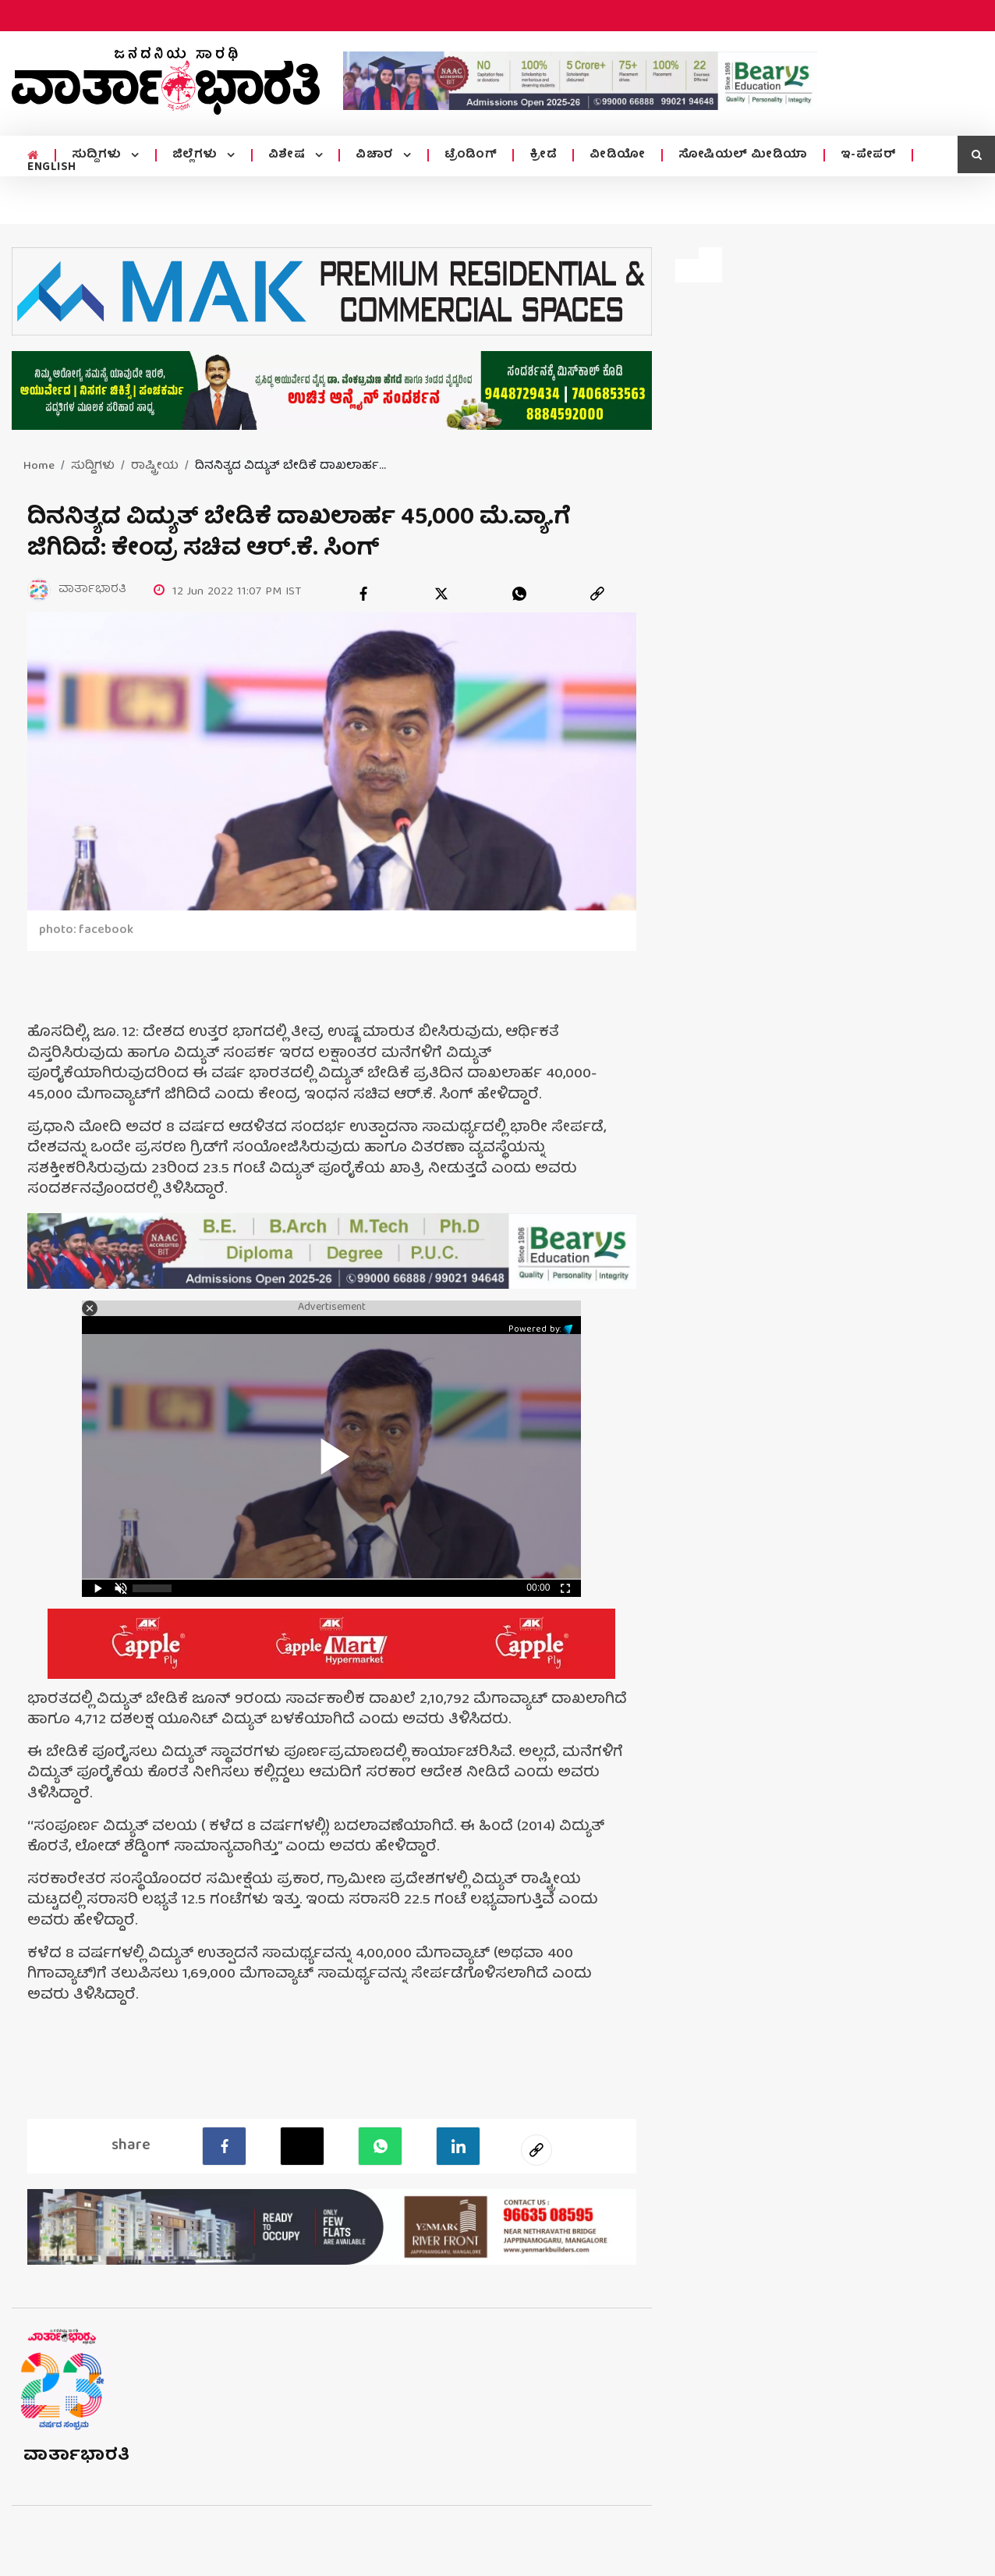  I want to click on [Twitter], so click(302, 2146).